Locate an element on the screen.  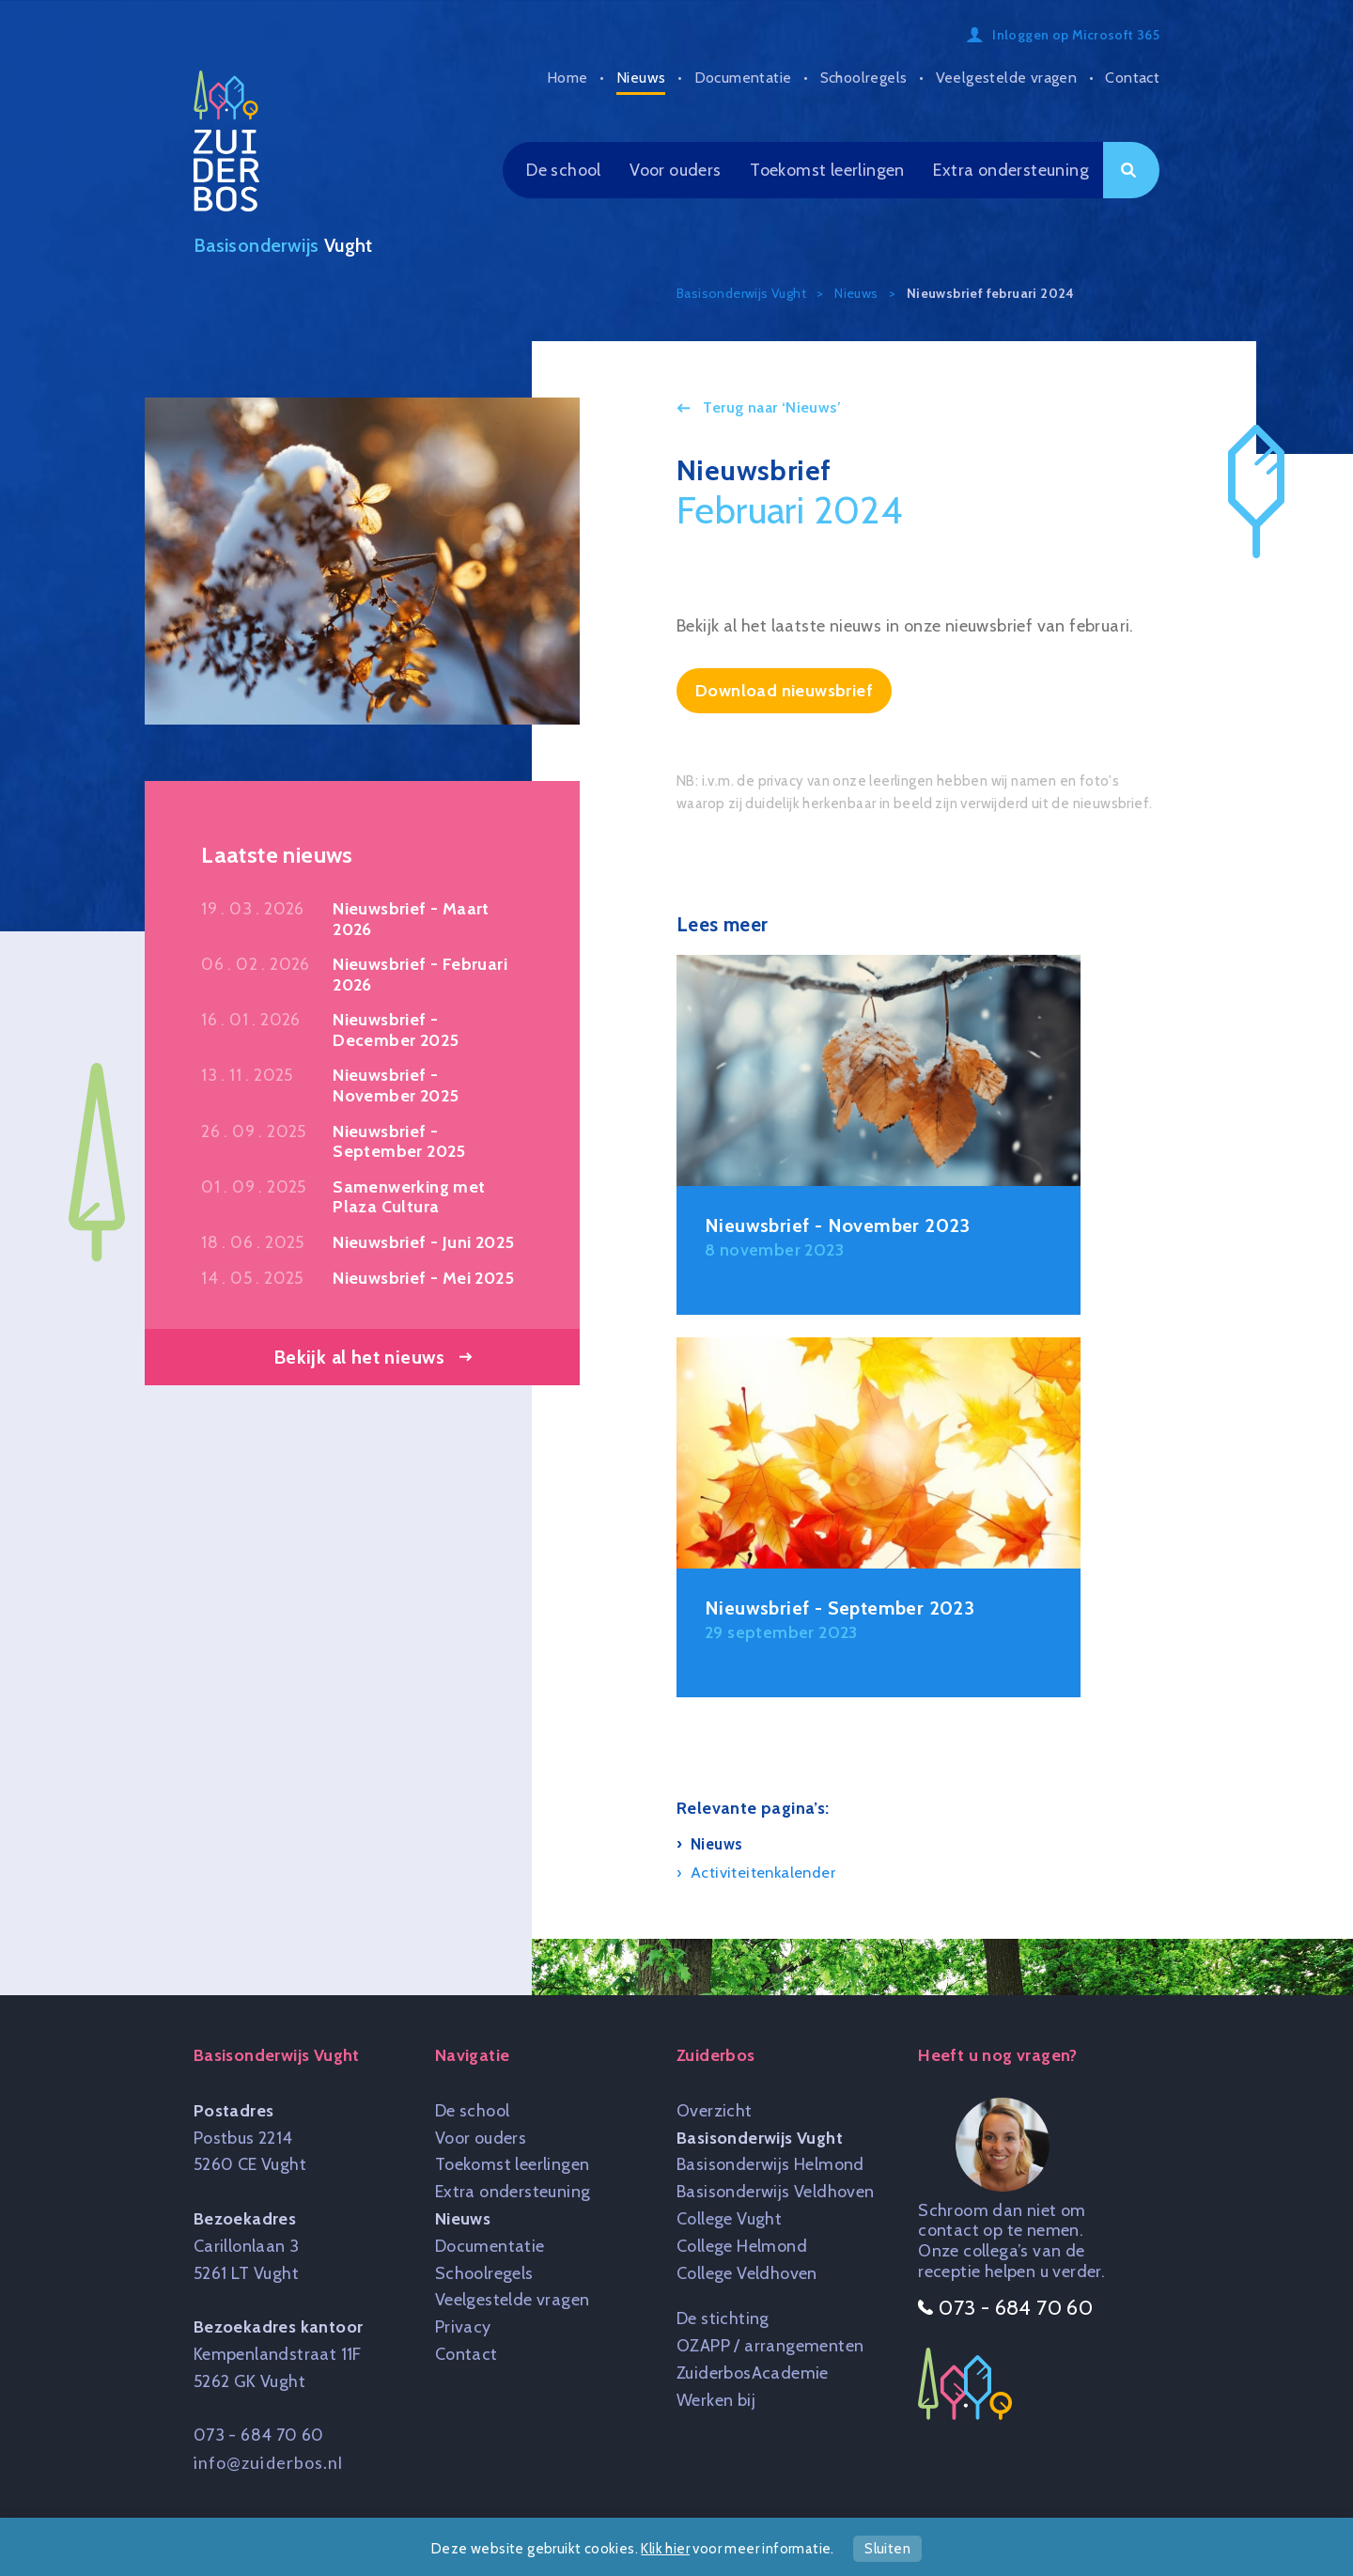
Documentatie is located at coordinates (743, 77).